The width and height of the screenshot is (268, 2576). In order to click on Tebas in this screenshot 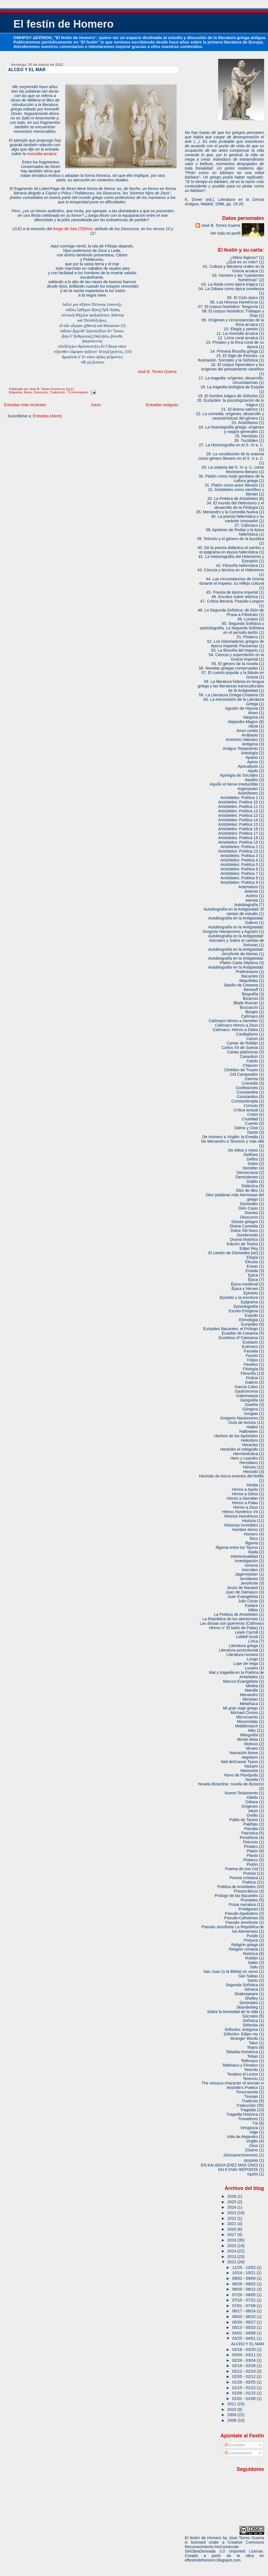, I will do `click(252, 2056)`.